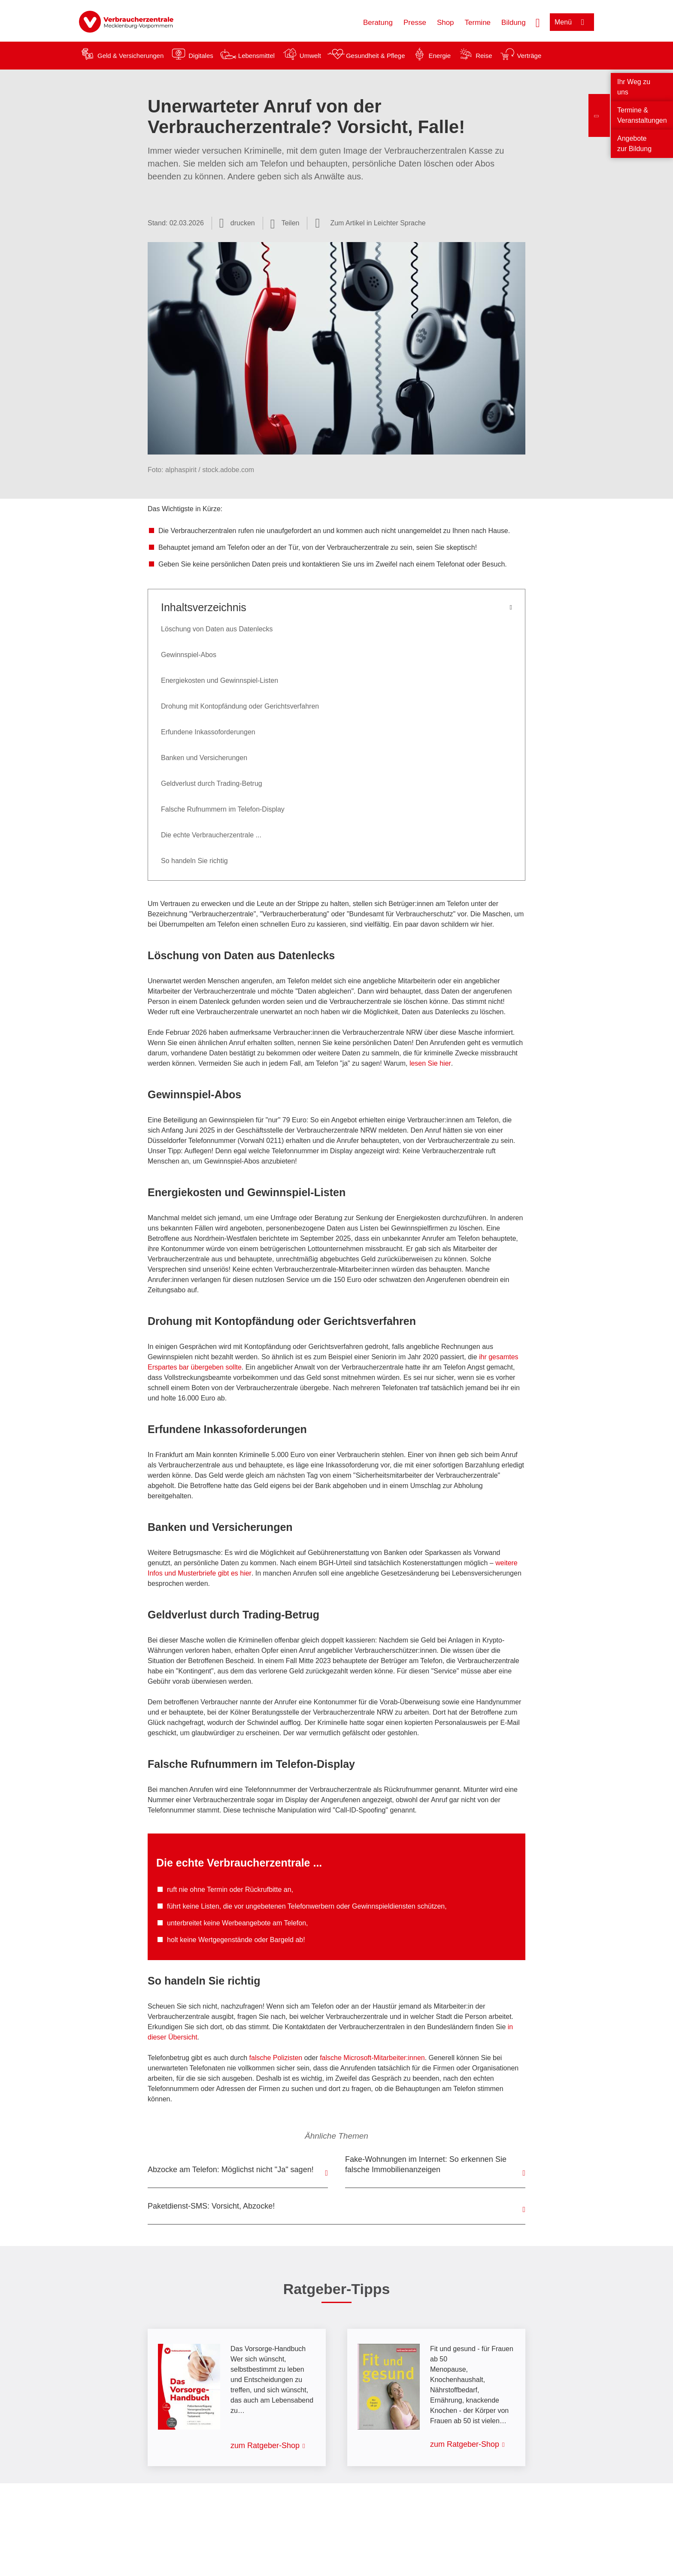 The image size is (673, 2576). I want to click on Geldverlust durch Trading-Betrug, so click(211, 783).